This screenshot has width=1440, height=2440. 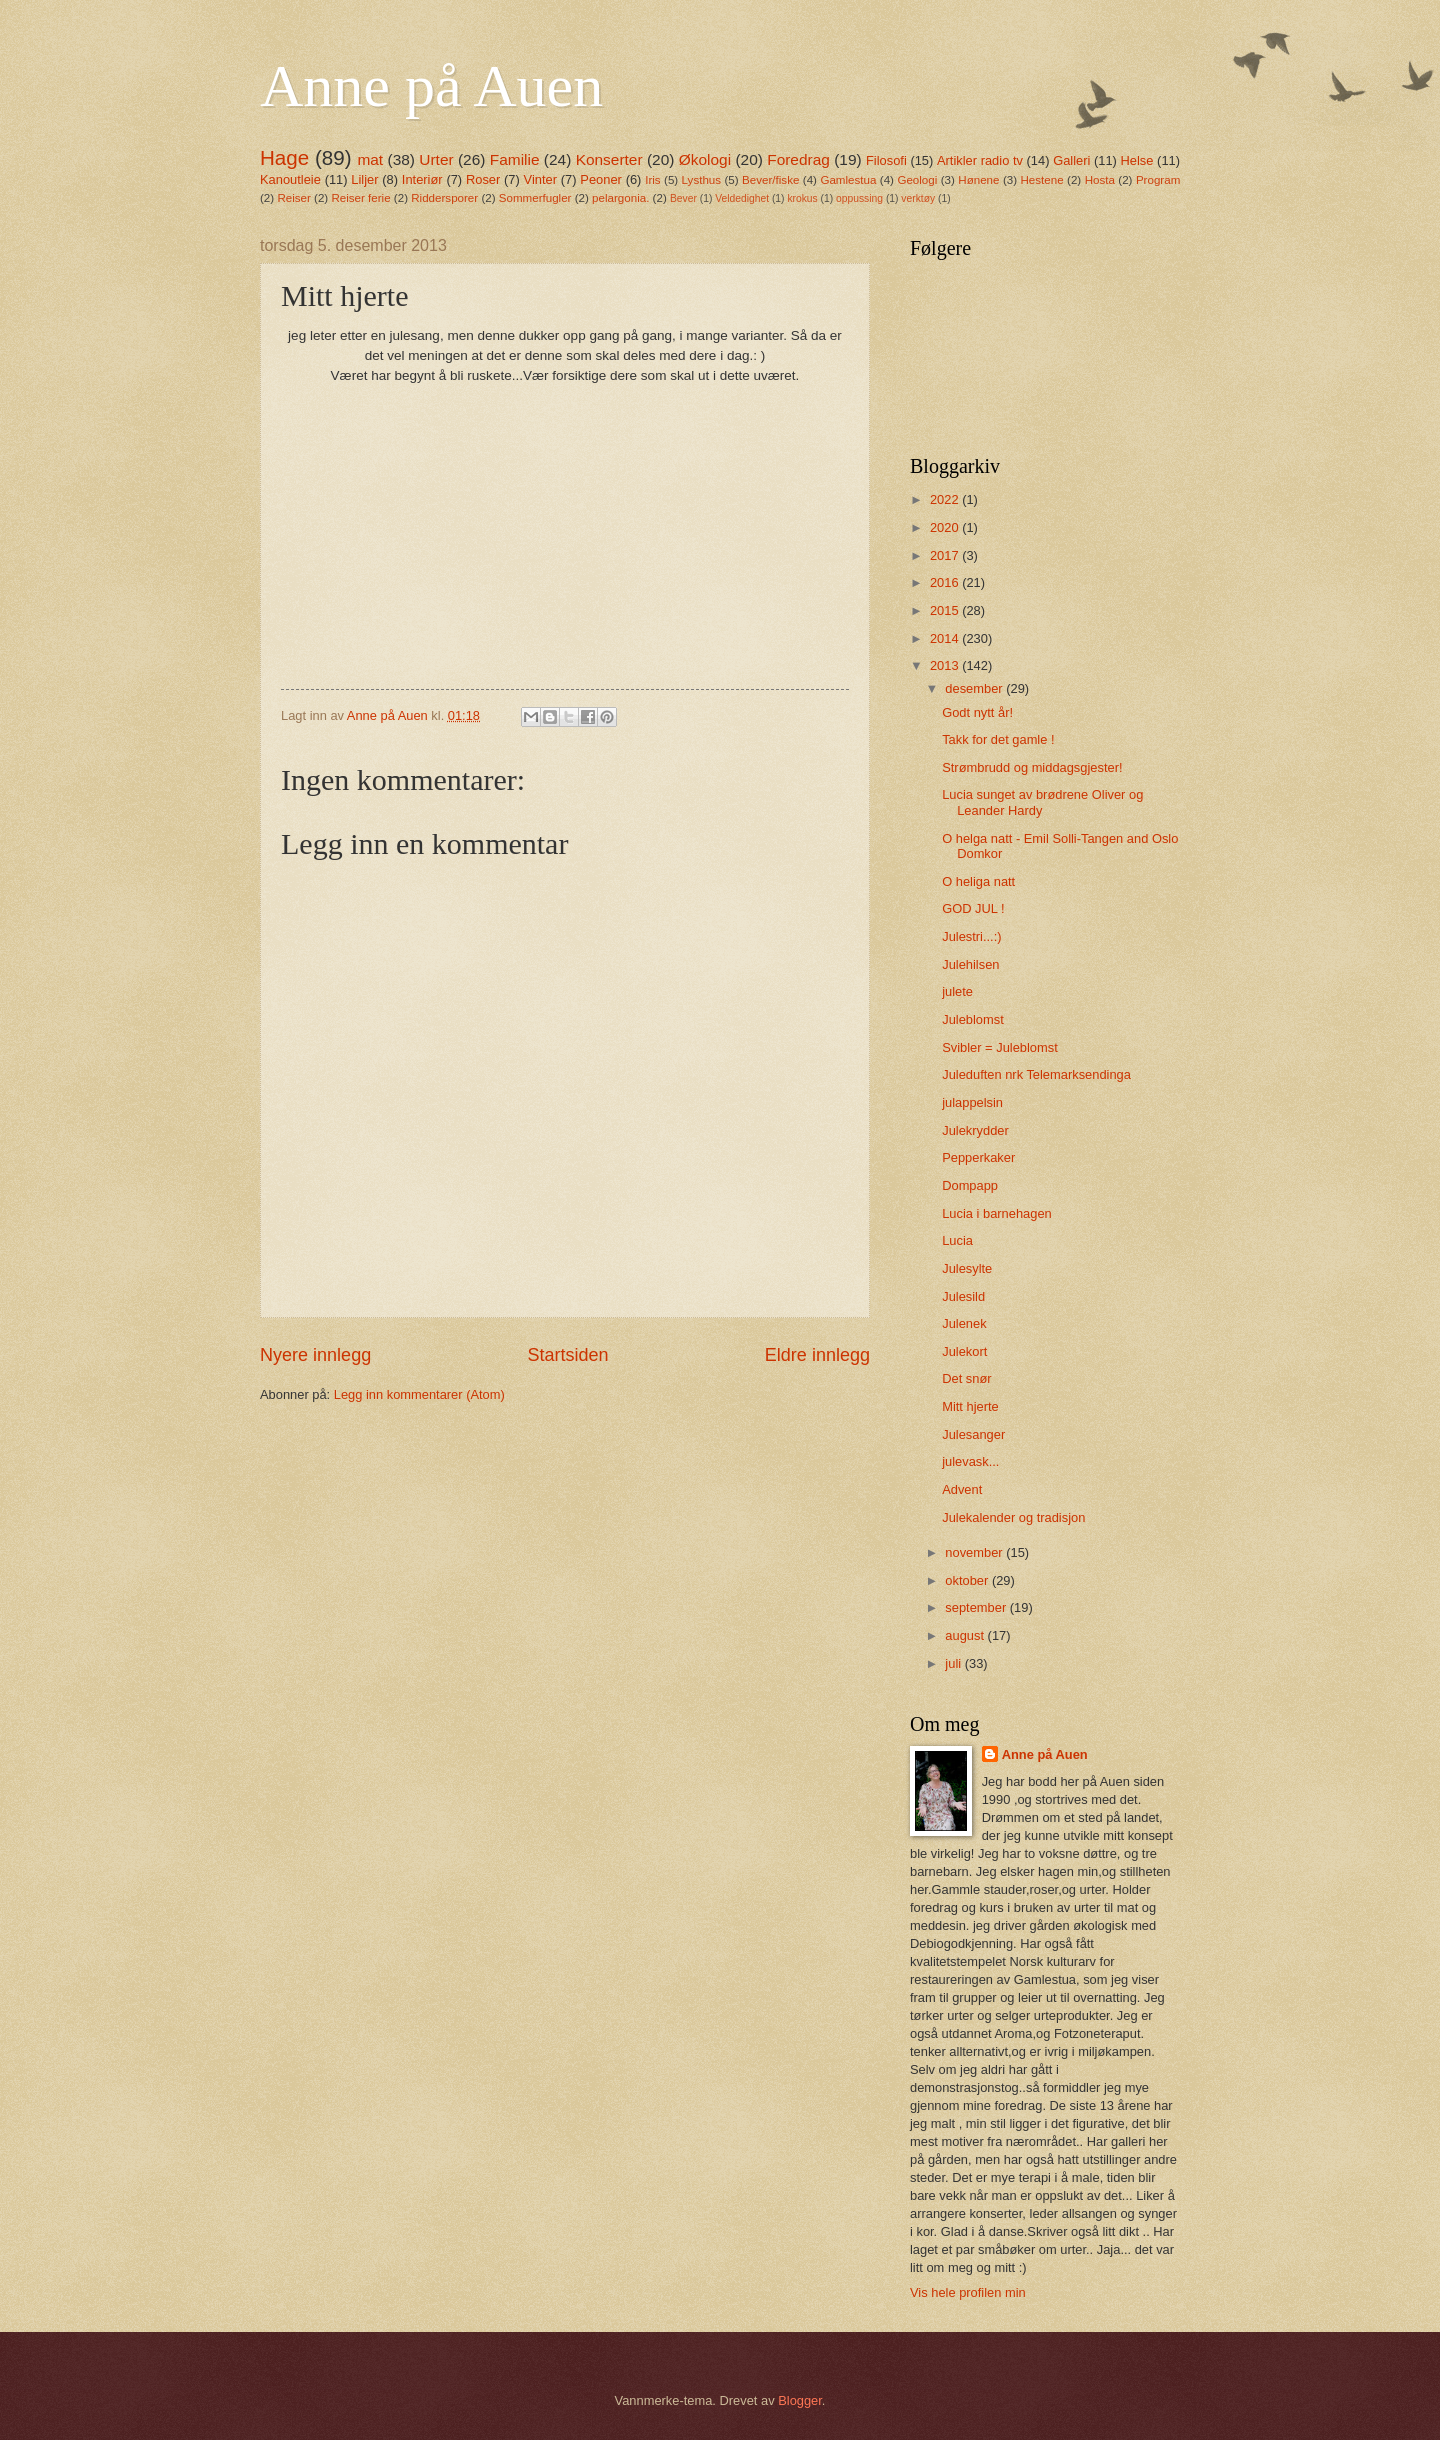 What do you see at coordinates (946, 610) in the screenshot?
I see `2015` at bounding box center [946, 610].